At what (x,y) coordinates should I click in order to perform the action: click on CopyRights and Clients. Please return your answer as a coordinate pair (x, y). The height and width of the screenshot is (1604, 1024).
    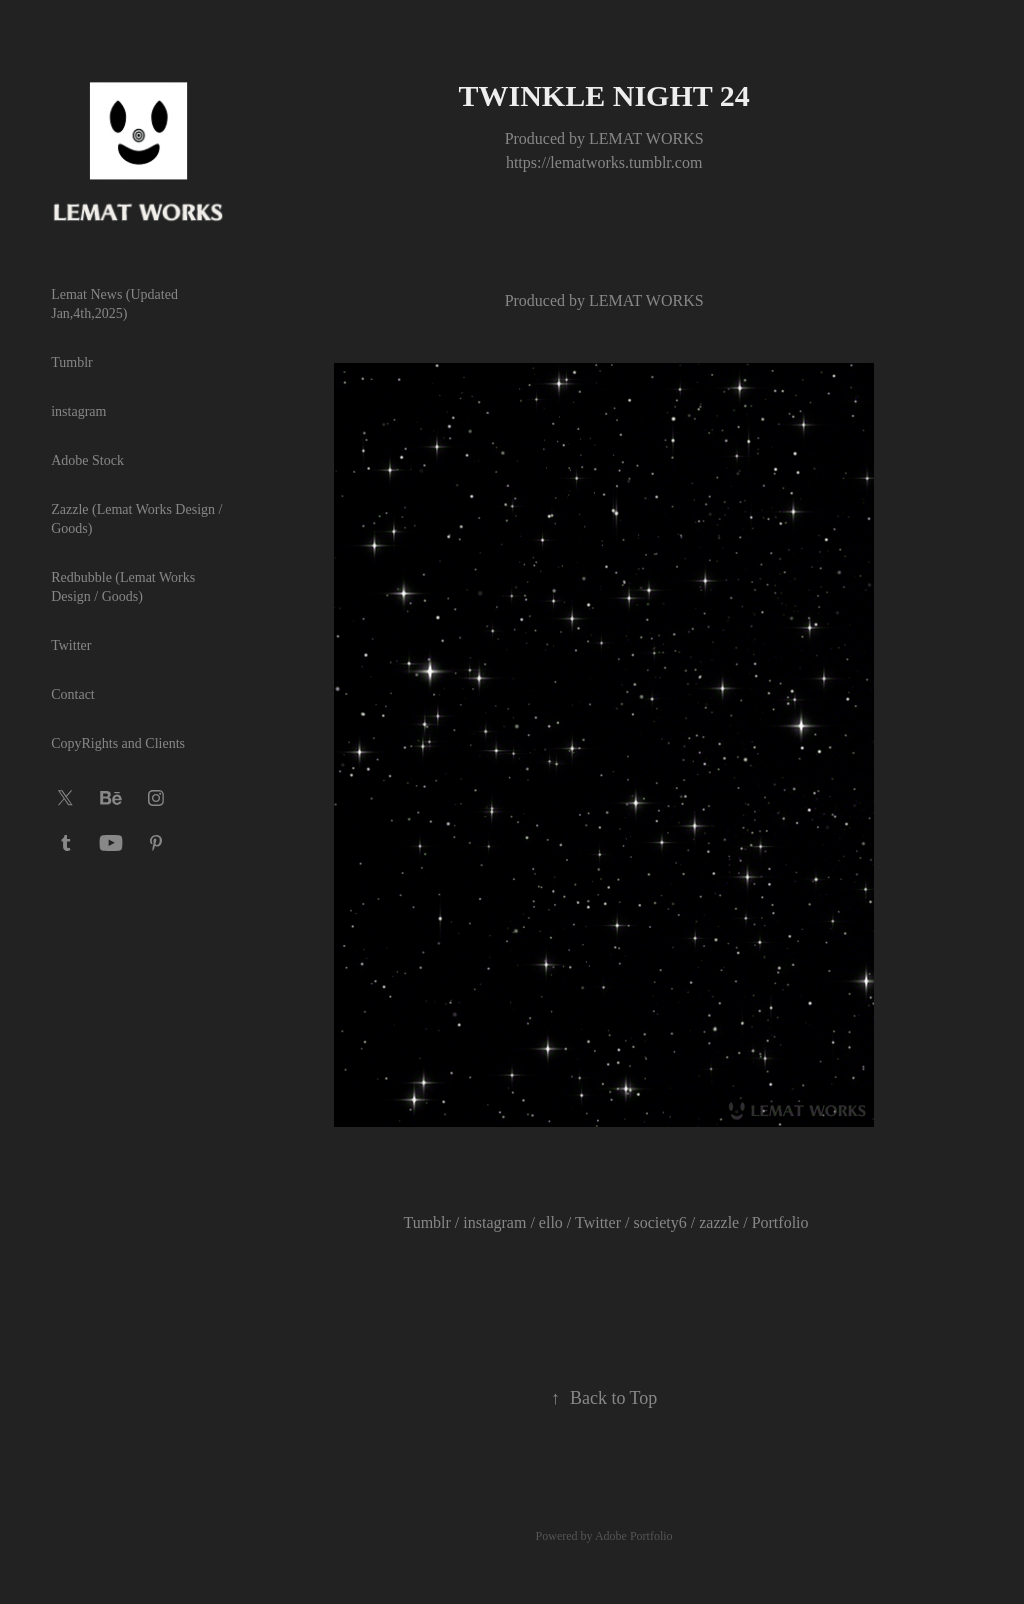
    Looking at the image, I should click on (118, 743).